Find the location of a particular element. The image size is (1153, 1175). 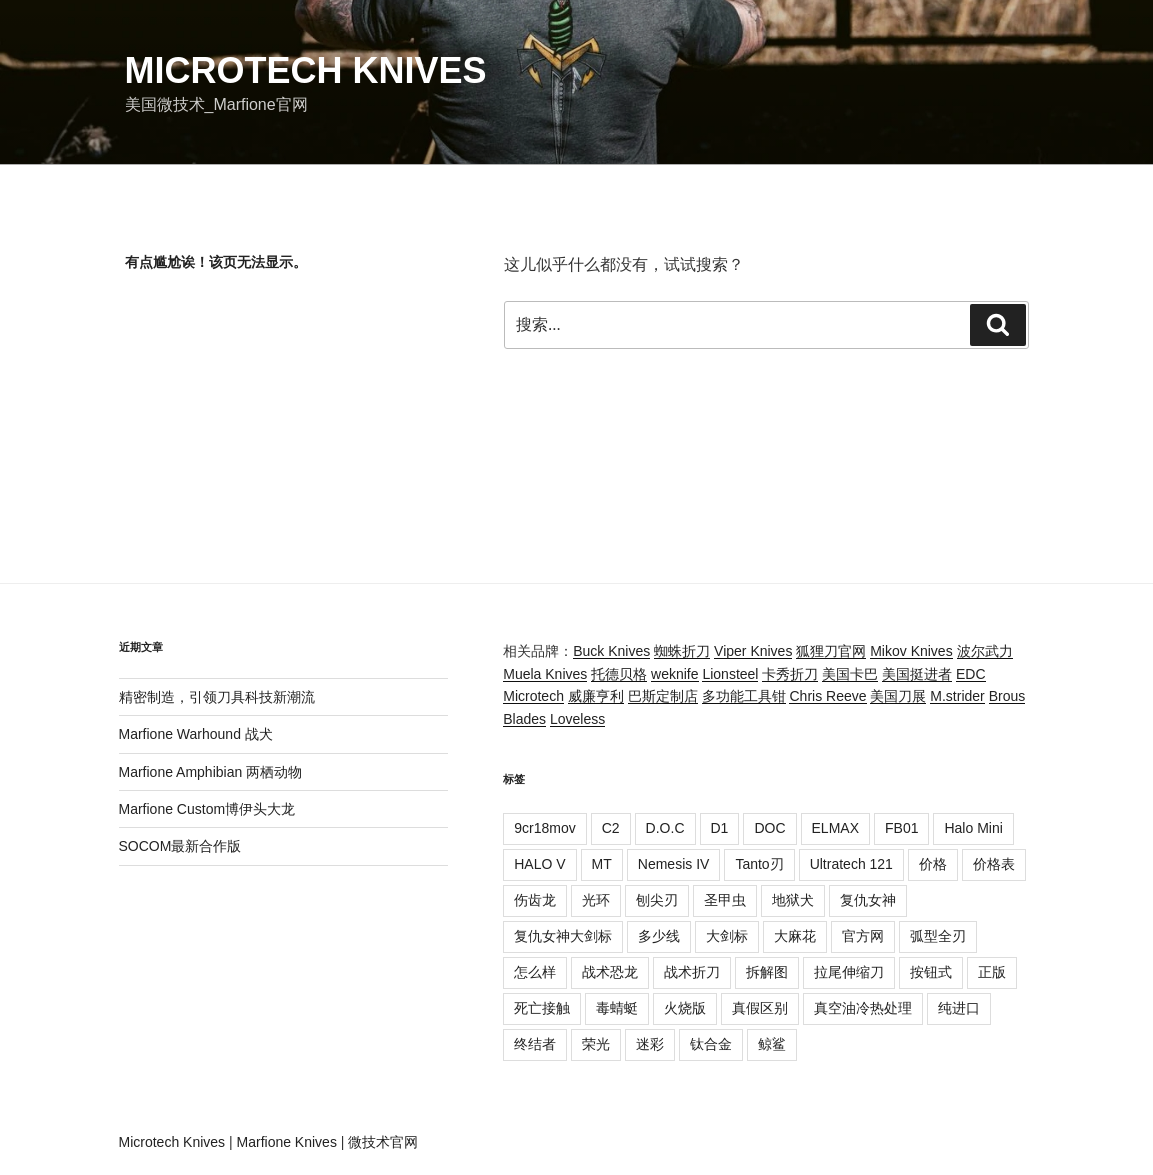

美国刀展 is located at coordinates (898, 696).